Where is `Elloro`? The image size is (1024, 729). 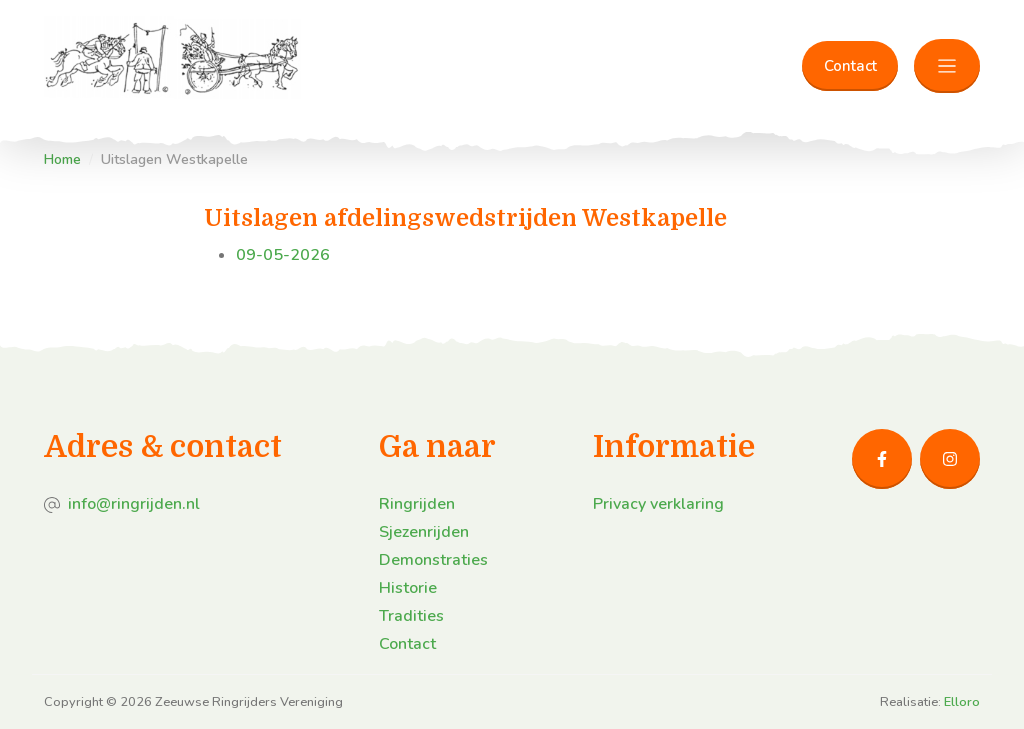 Elloro is located at coordinates (962, 702).